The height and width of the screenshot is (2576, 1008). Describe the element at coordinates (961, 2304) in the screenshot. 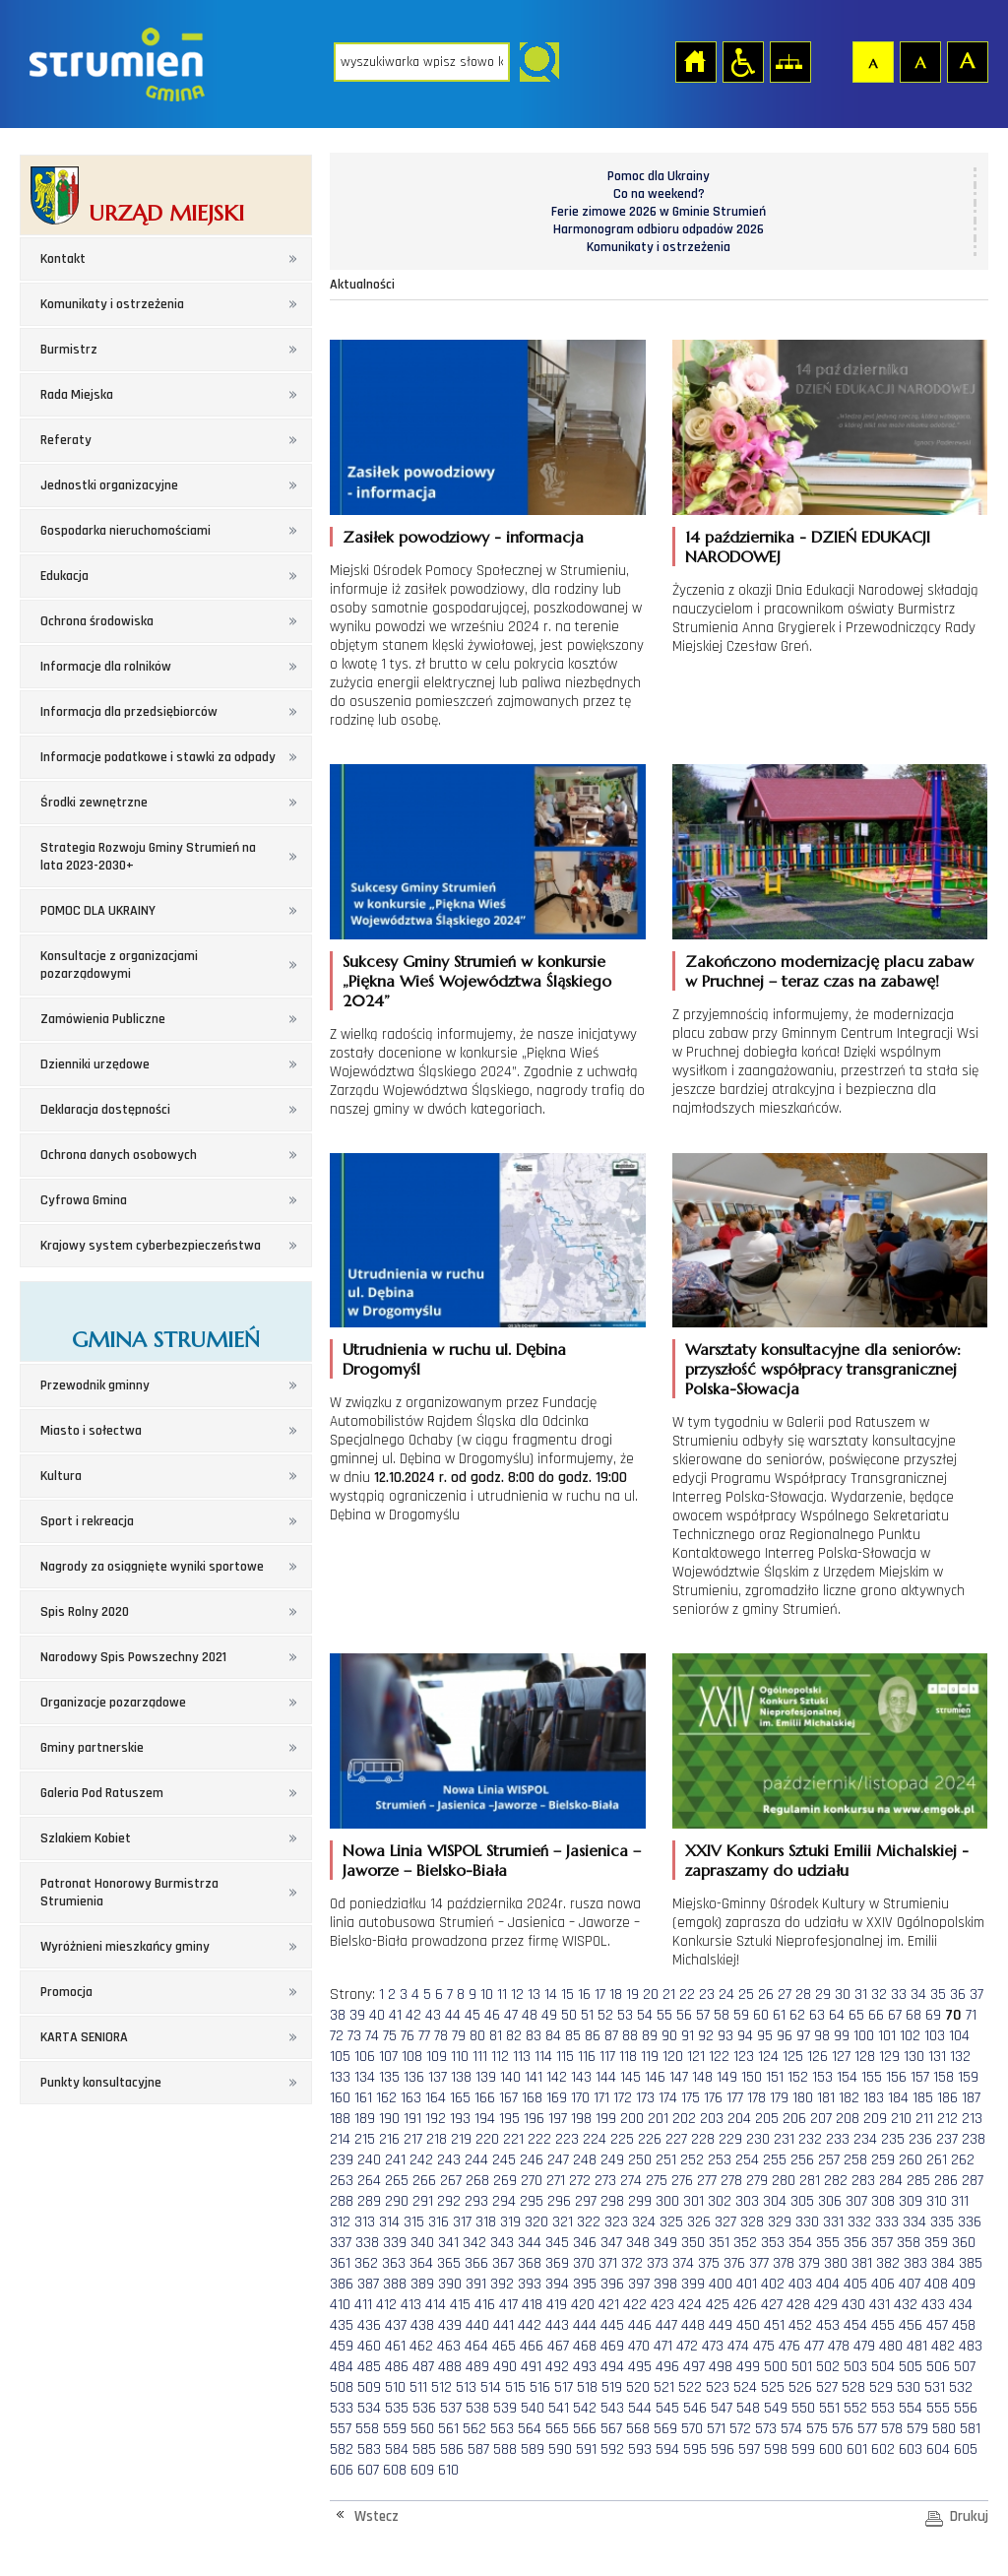

I see `434` at that location.